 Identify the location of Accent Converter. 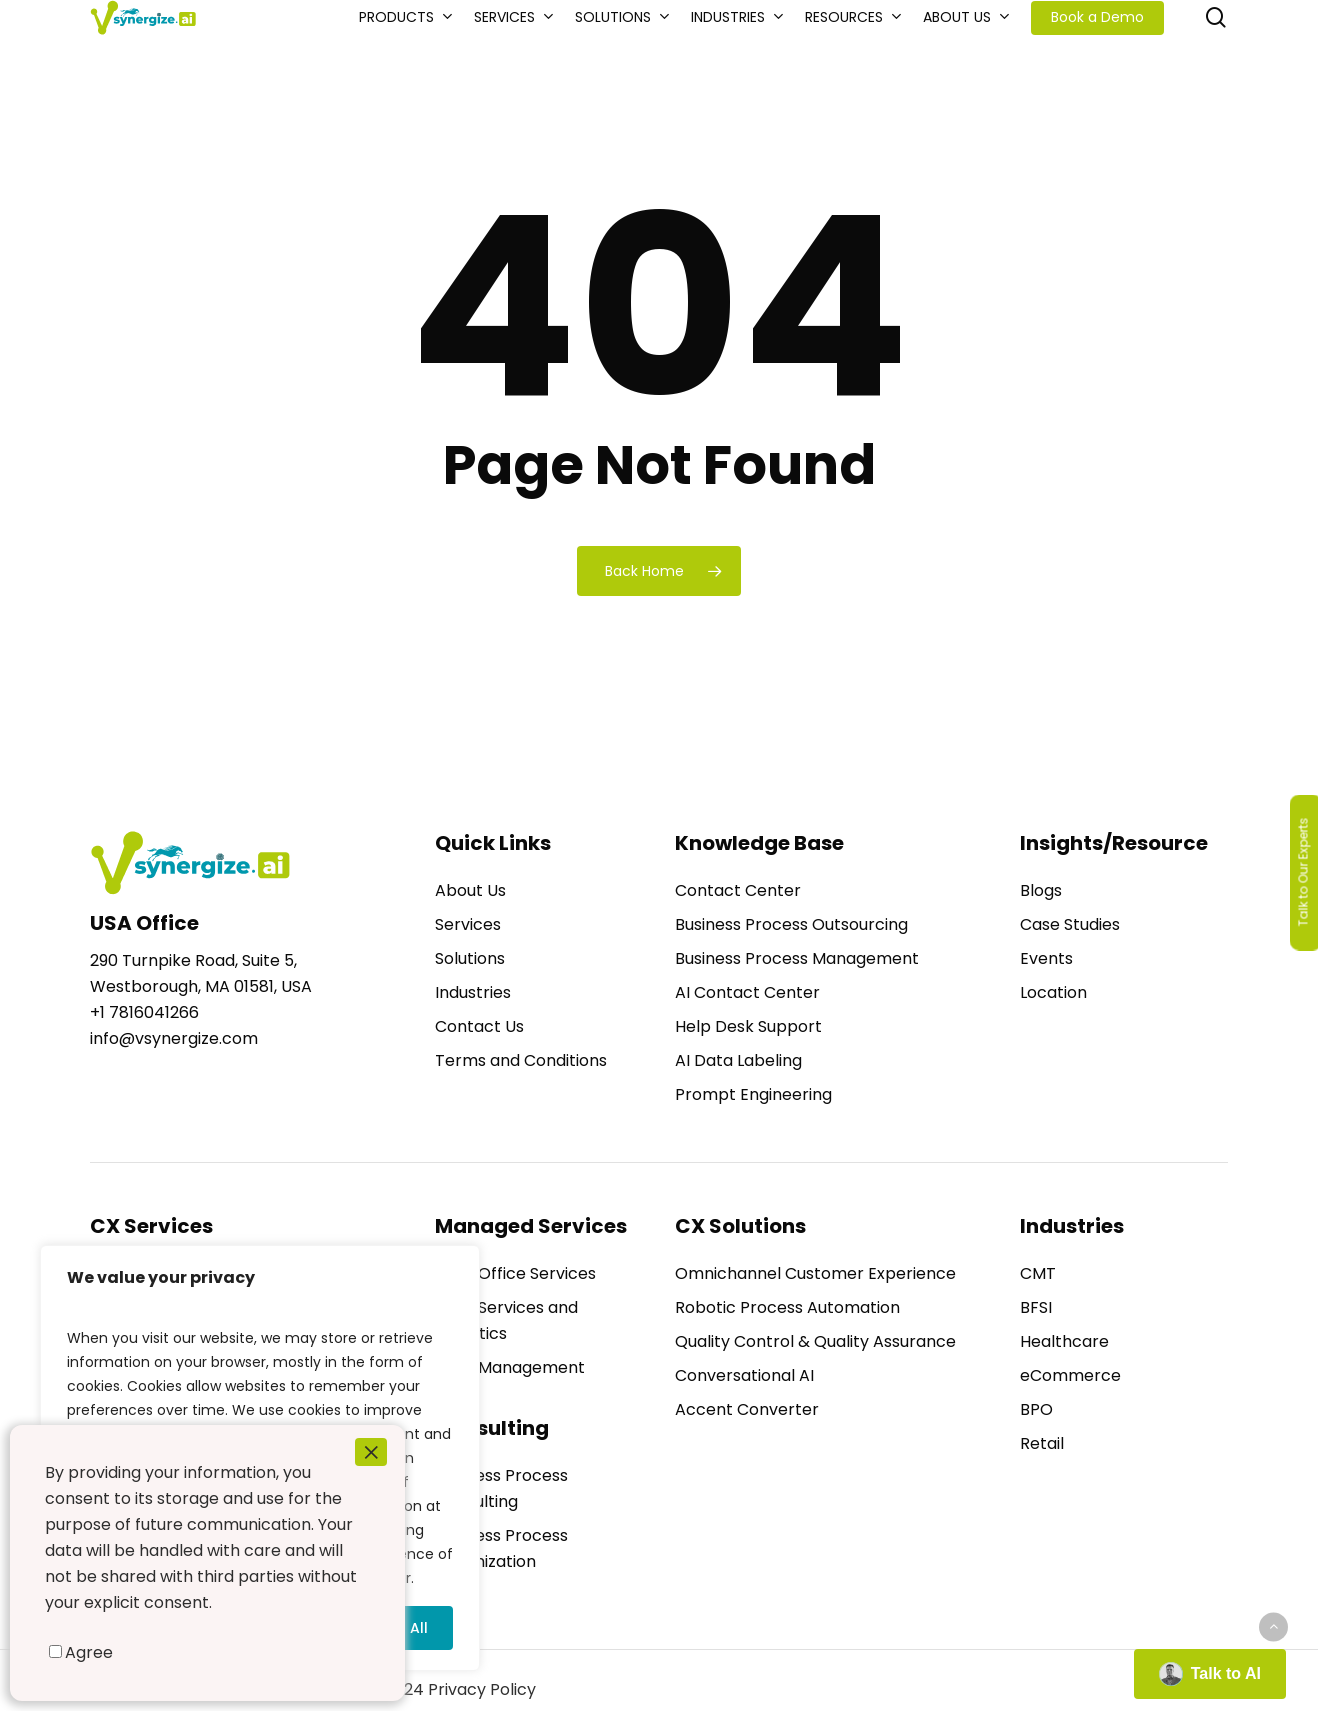
(747, 1409).